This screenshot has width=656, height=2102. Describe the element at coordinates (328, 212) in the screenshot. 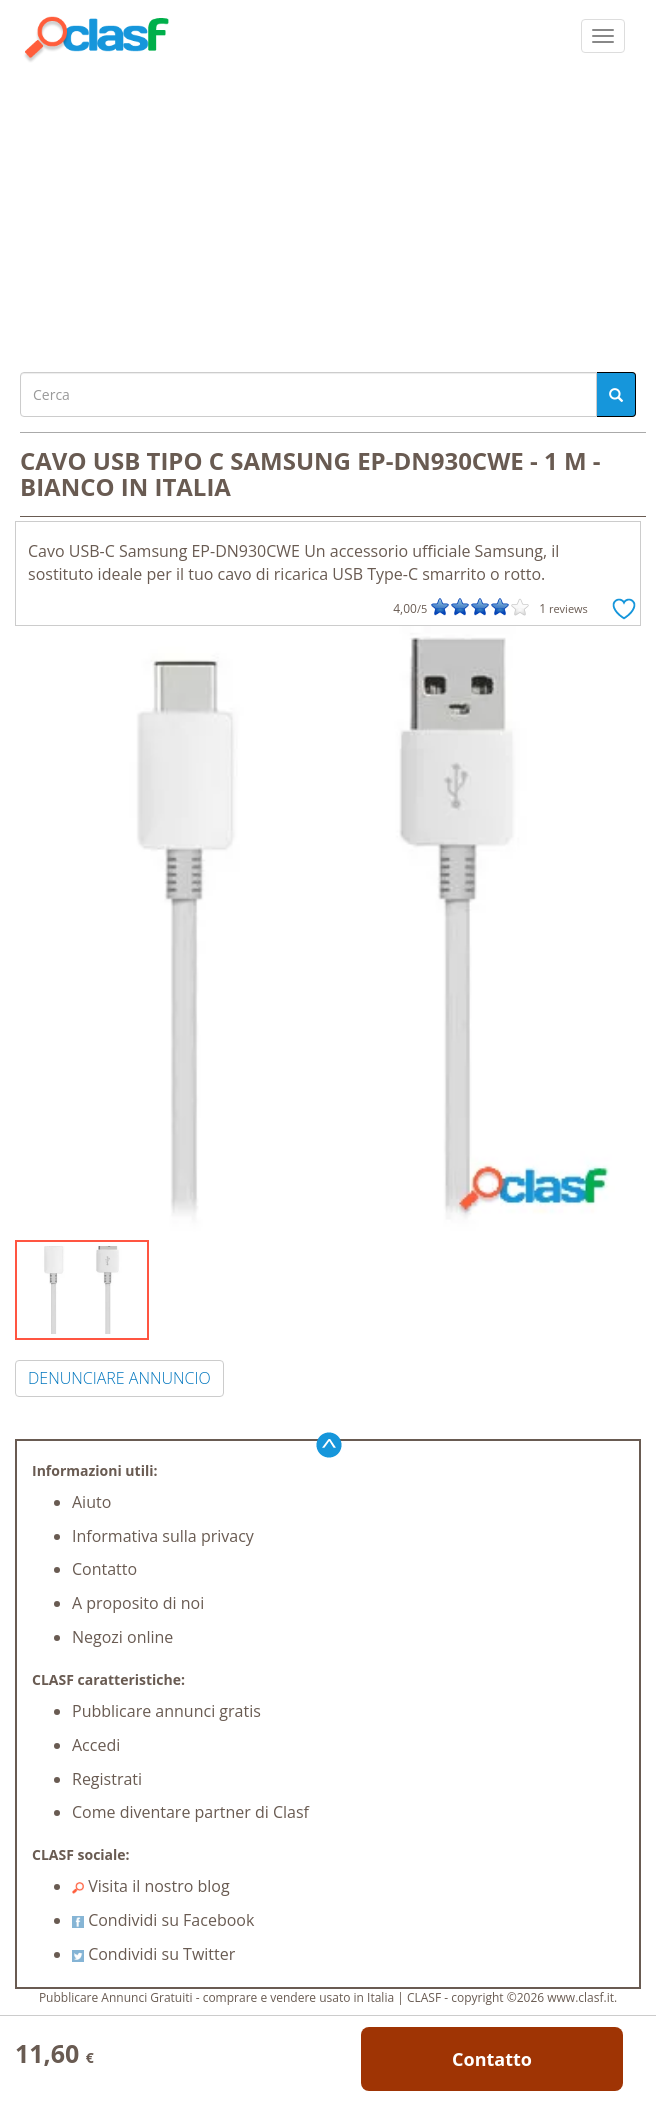

I see `[Advertisement]` at that location.